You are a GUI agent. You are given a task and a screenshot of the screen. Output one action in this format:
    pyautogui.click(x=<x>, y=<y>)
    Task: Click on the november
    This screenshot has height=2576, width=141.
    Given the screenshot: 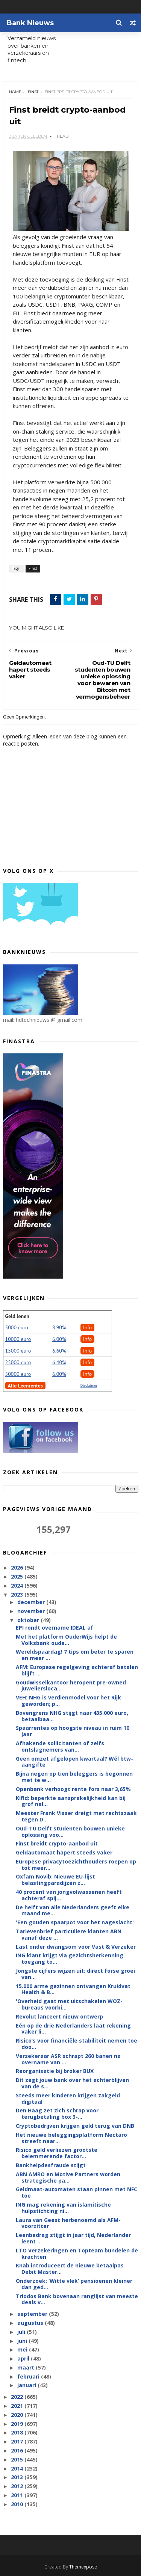 What is the action you would take?
    pyautogui.click(x=31, y=1611)
    